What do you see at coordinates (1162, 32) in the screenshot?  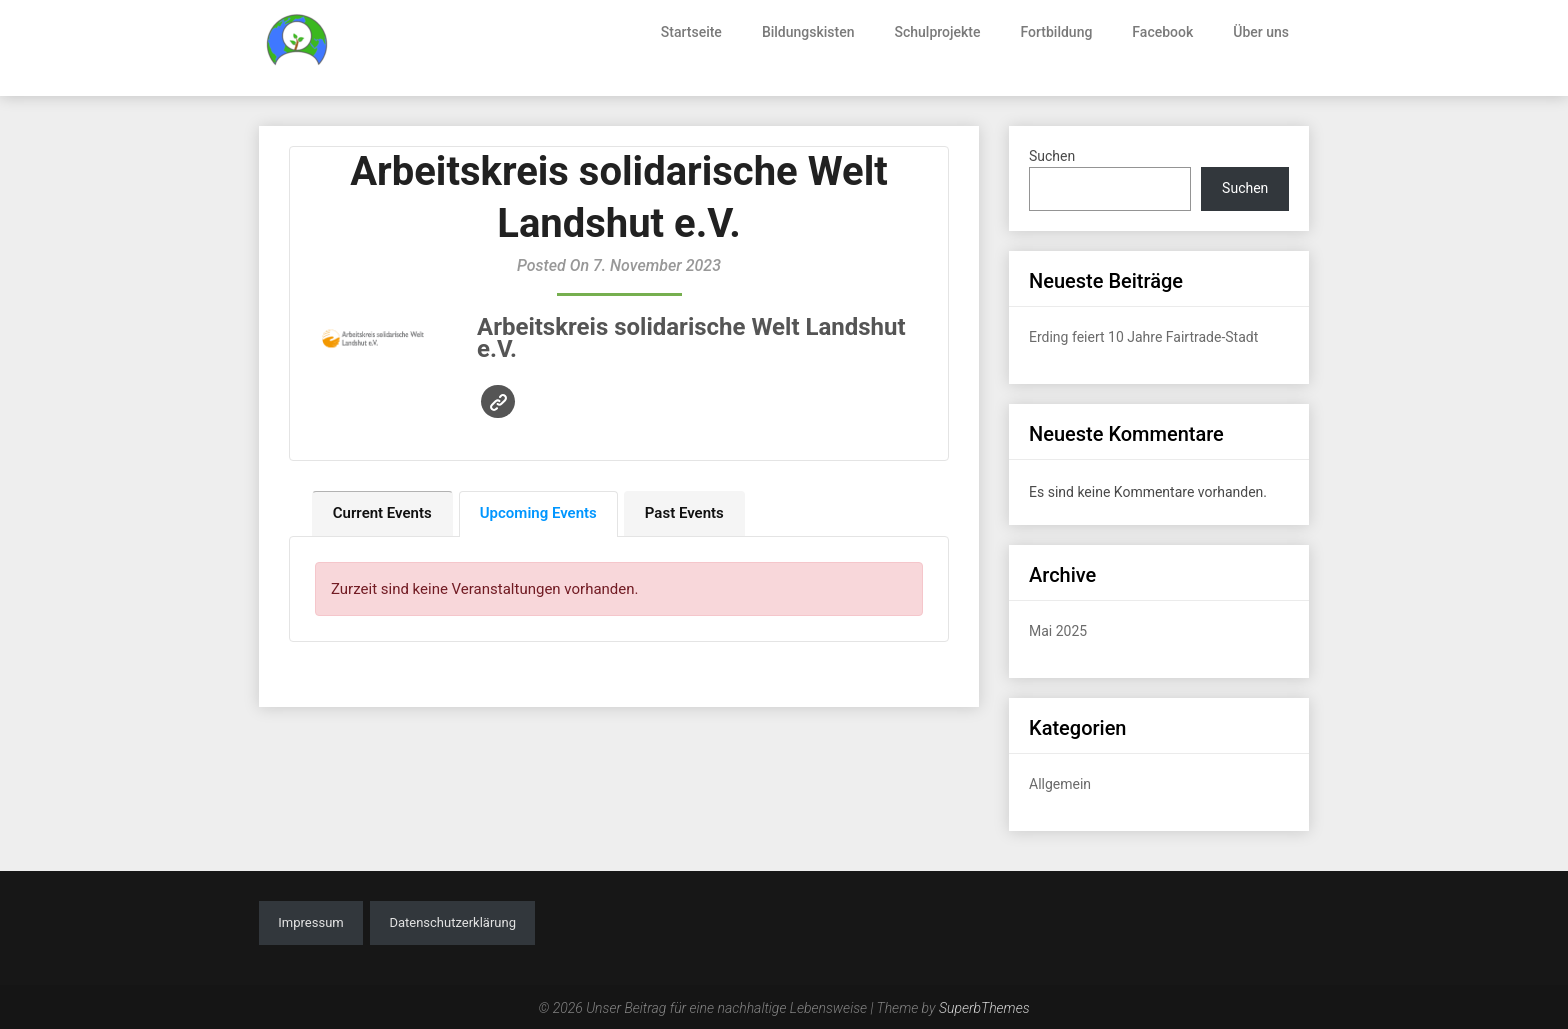 I see `Facebook` at bounding box center [1162, 32].